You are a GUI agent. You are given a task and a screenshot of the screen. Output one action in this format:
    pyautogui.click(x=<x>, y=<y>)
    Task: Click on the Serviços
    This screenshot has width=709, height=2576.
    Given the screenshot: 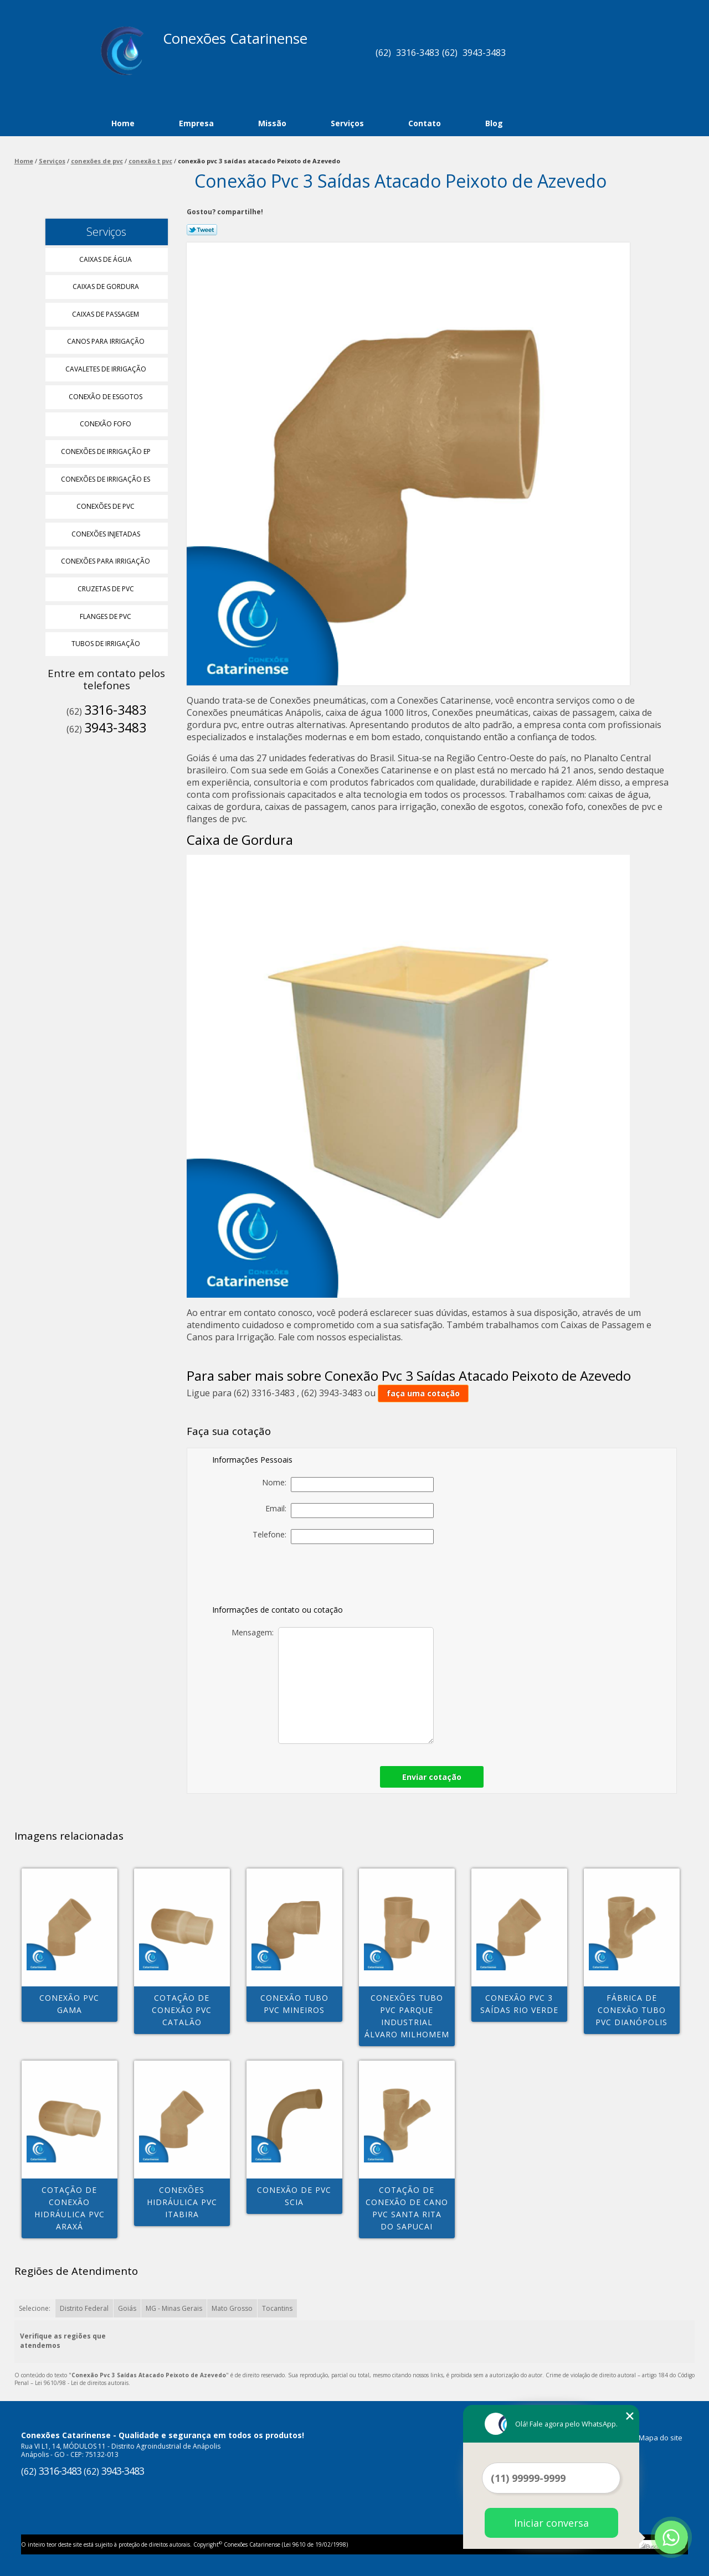 What is the action you would take?
    pyautogui.click(x=347, y=123)
    